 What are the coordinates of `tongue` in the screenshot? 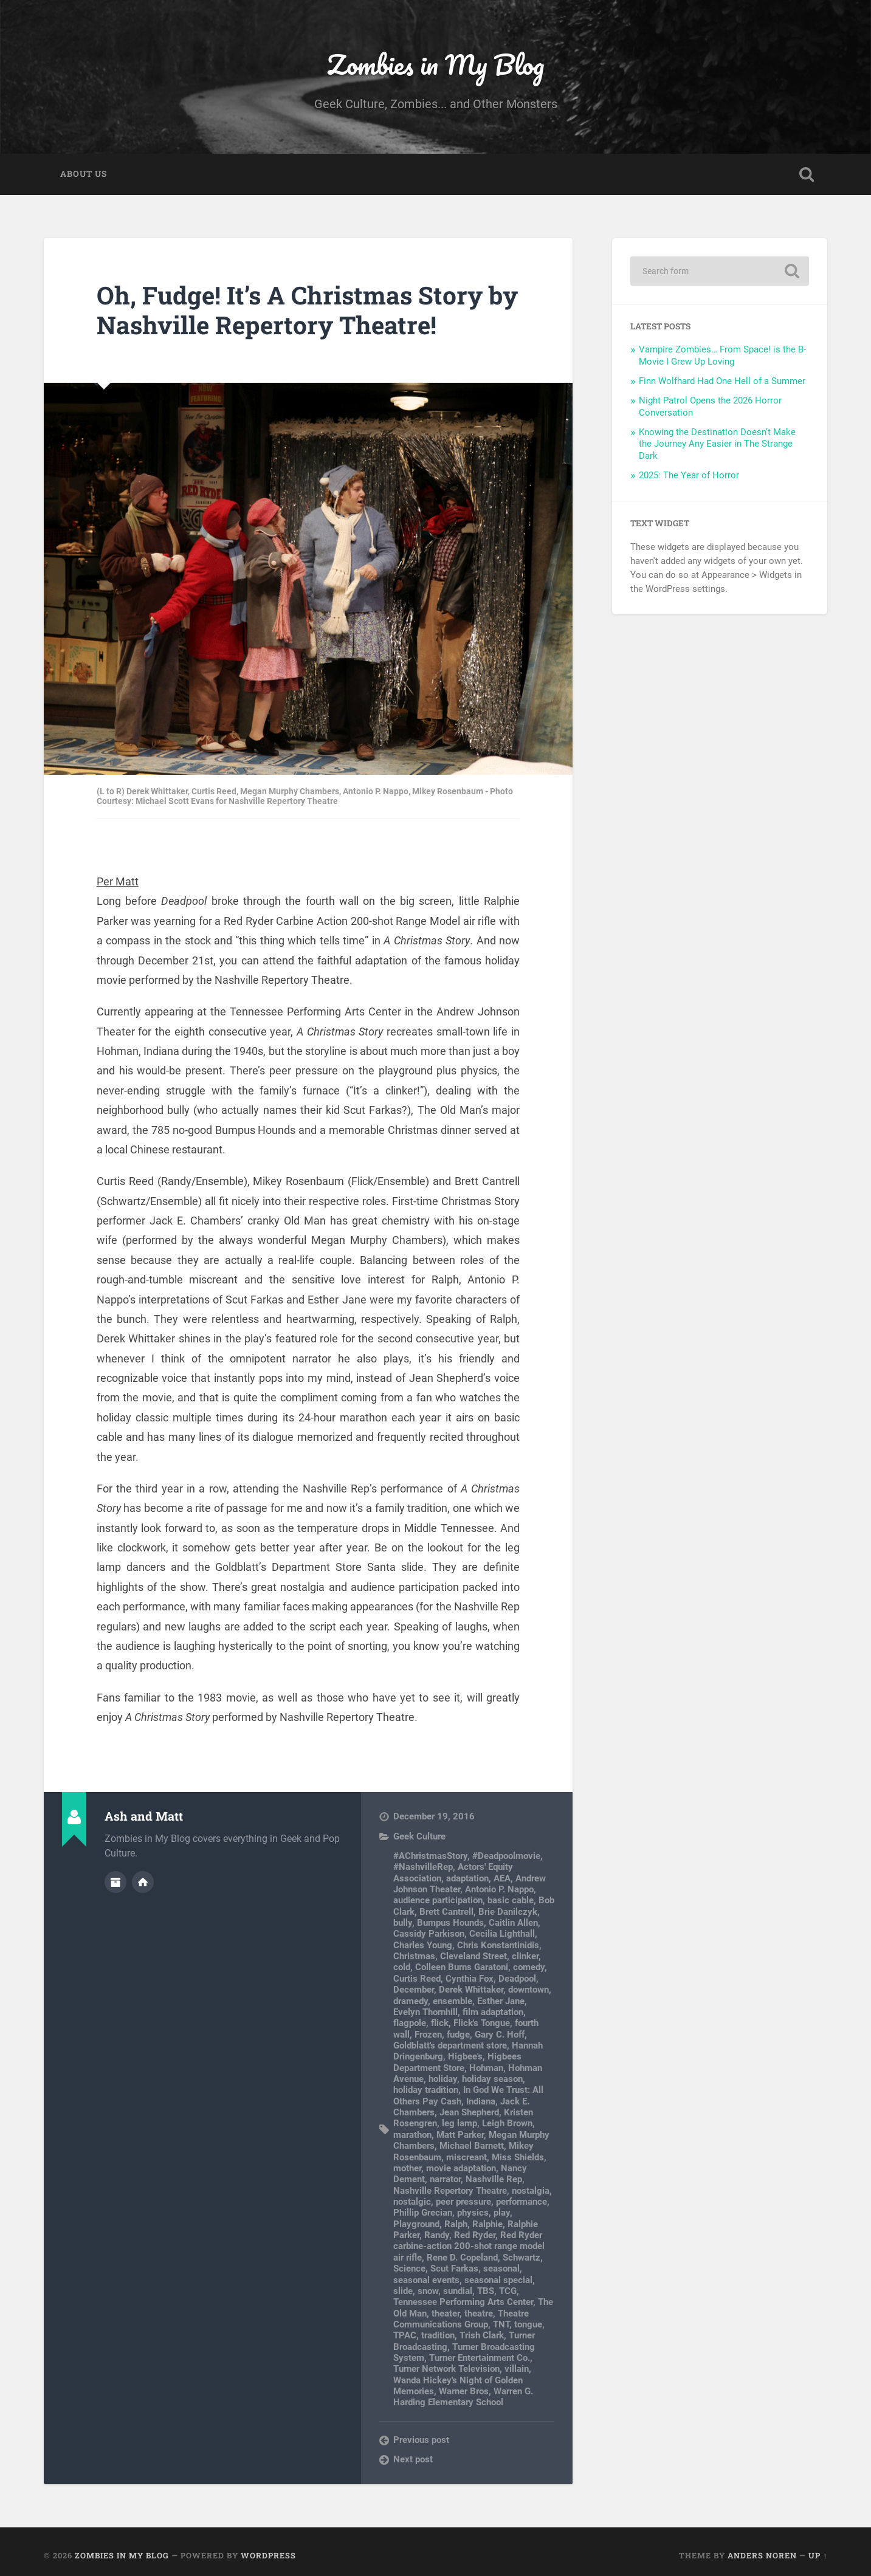 It's located at (528, 2324).